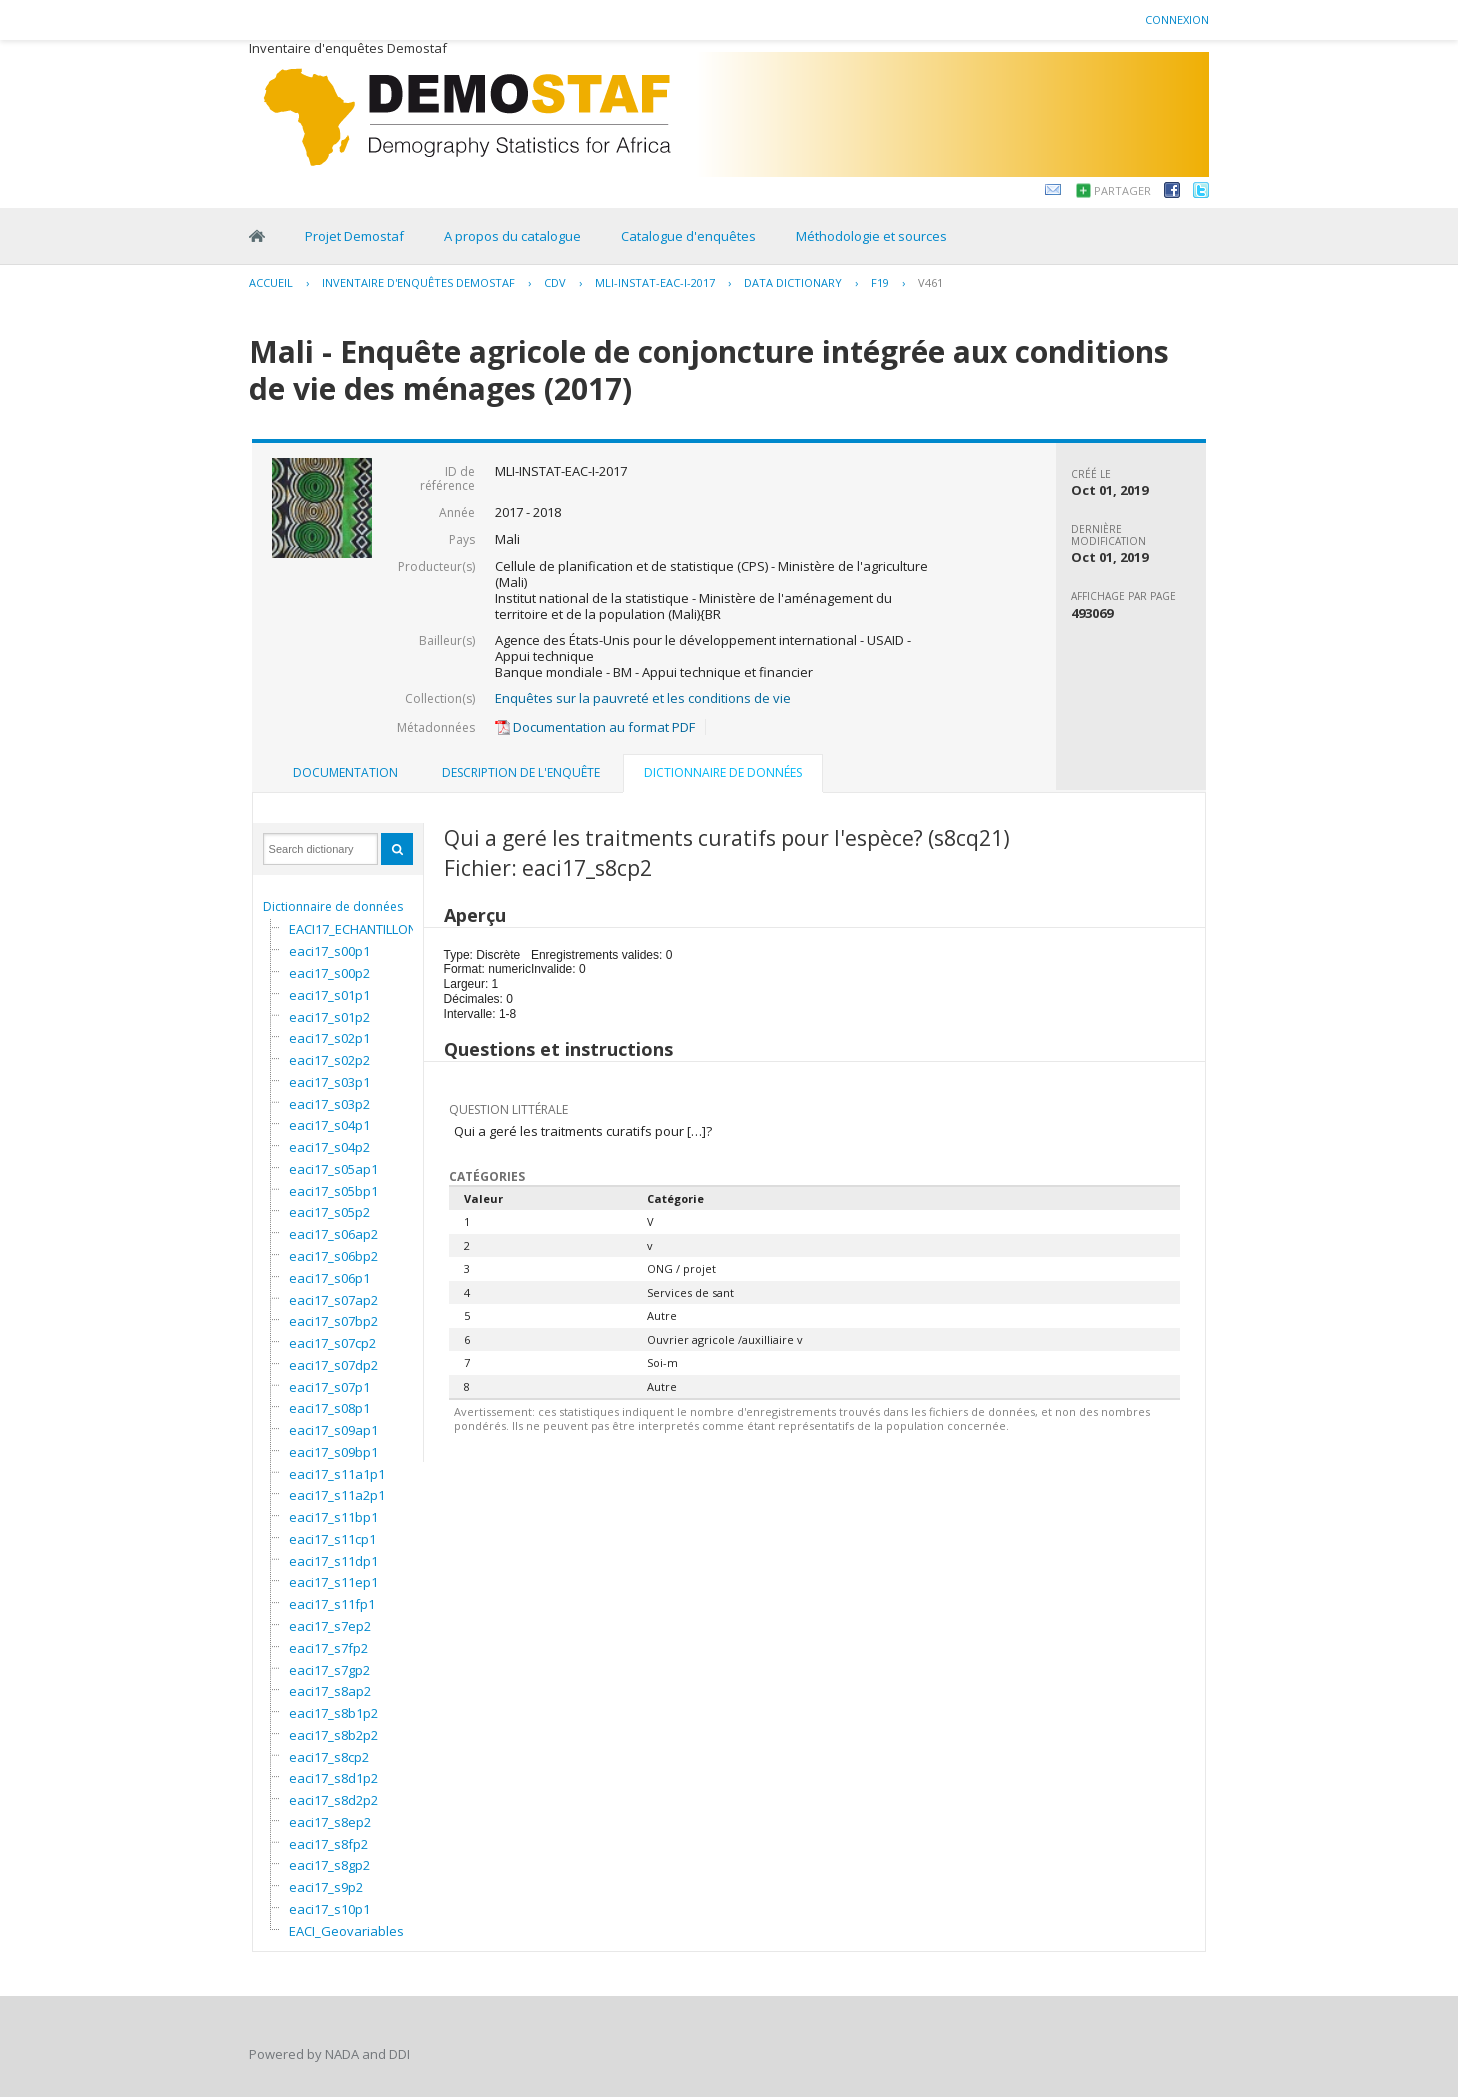 The width and height of the screenshot is (1458, 2097). I want to click on eaci17_s07cp2, so click(332, 1343).